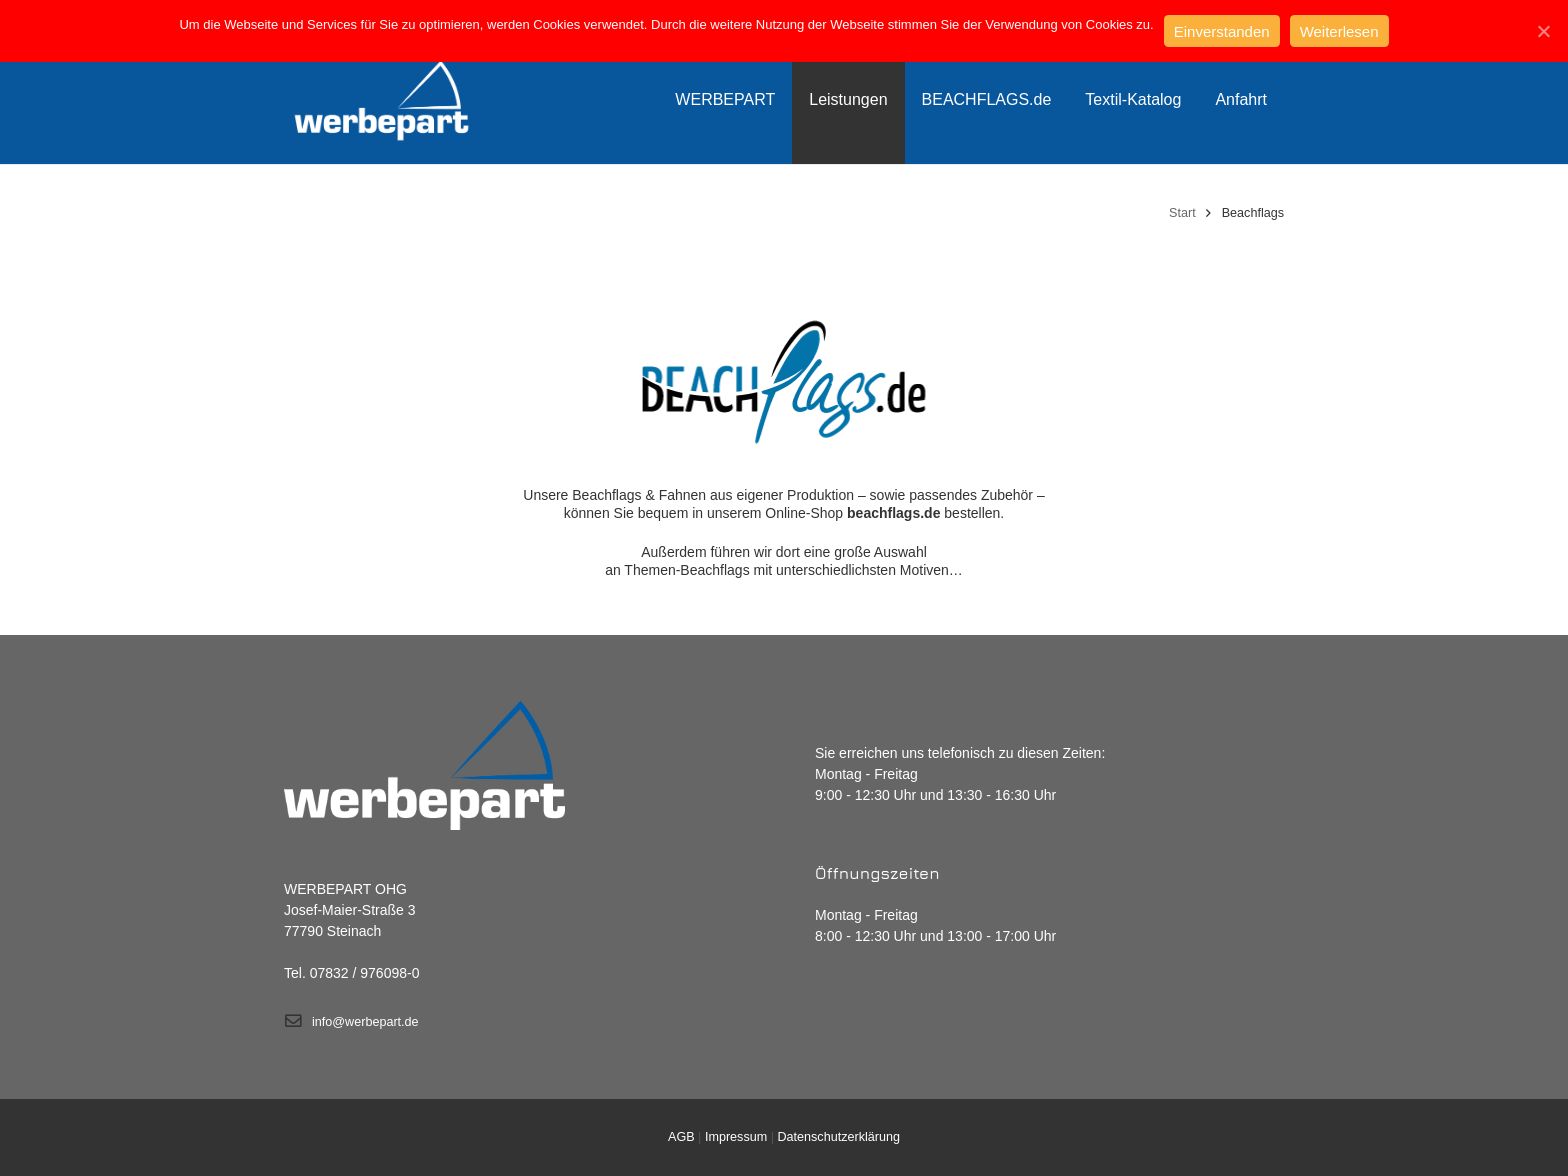  I want to click on Start, so click(1182, 213).